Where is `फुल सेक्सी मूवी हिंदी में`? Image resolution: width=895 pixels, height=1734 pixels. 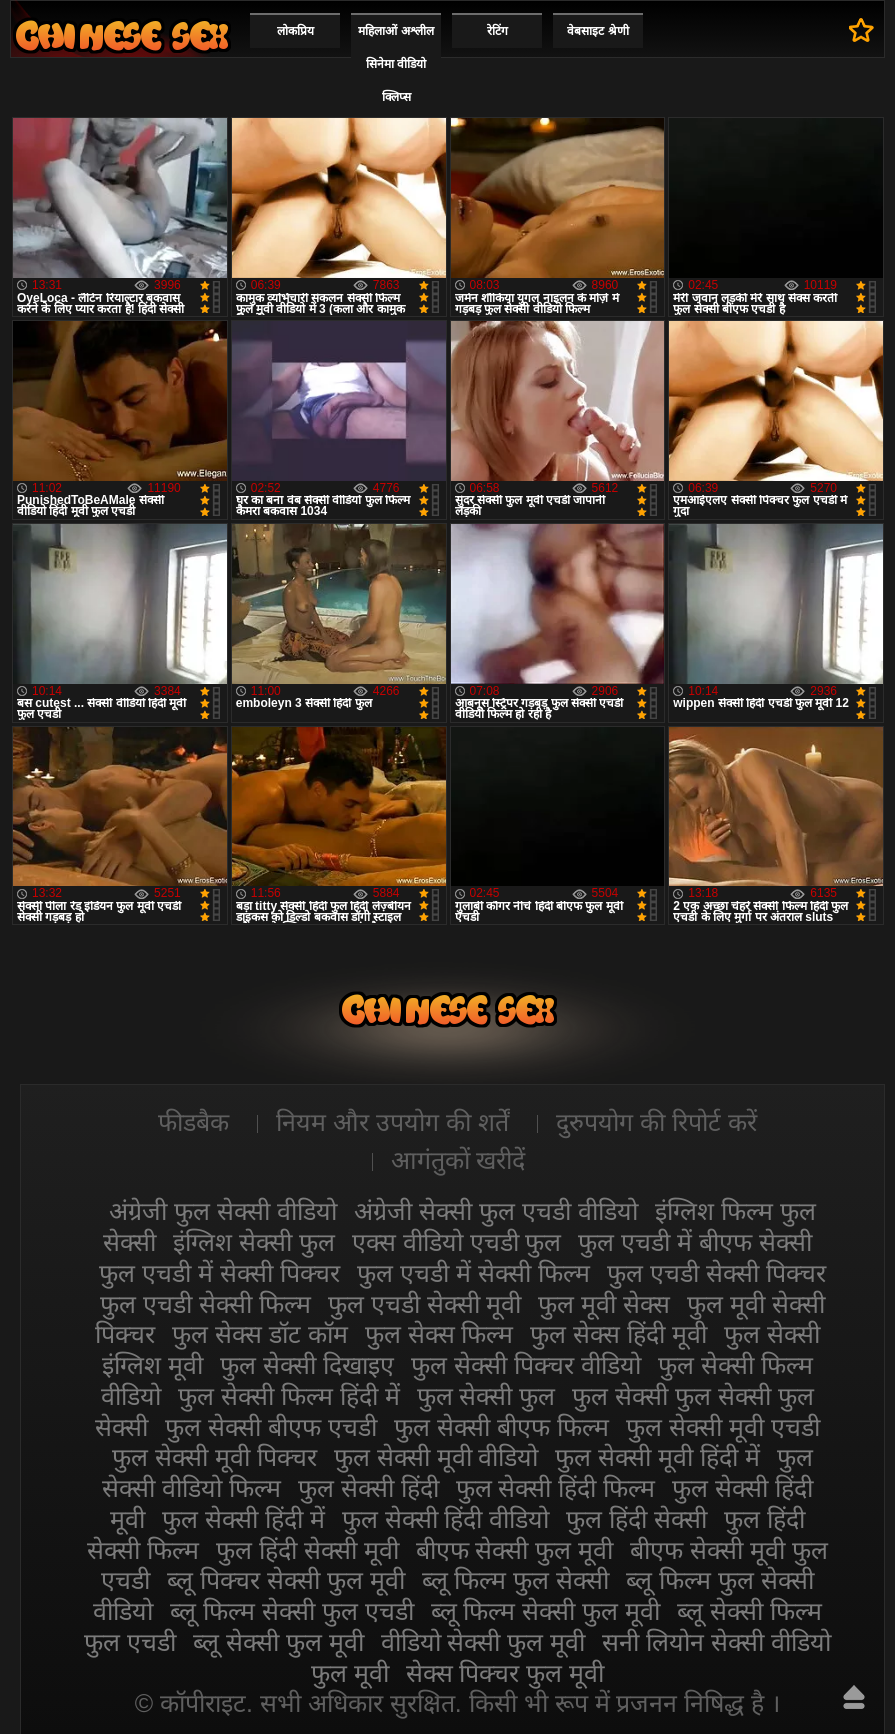 फुल सेक्सी मूवी हिंदी में is located at coordinates (657, 1457).